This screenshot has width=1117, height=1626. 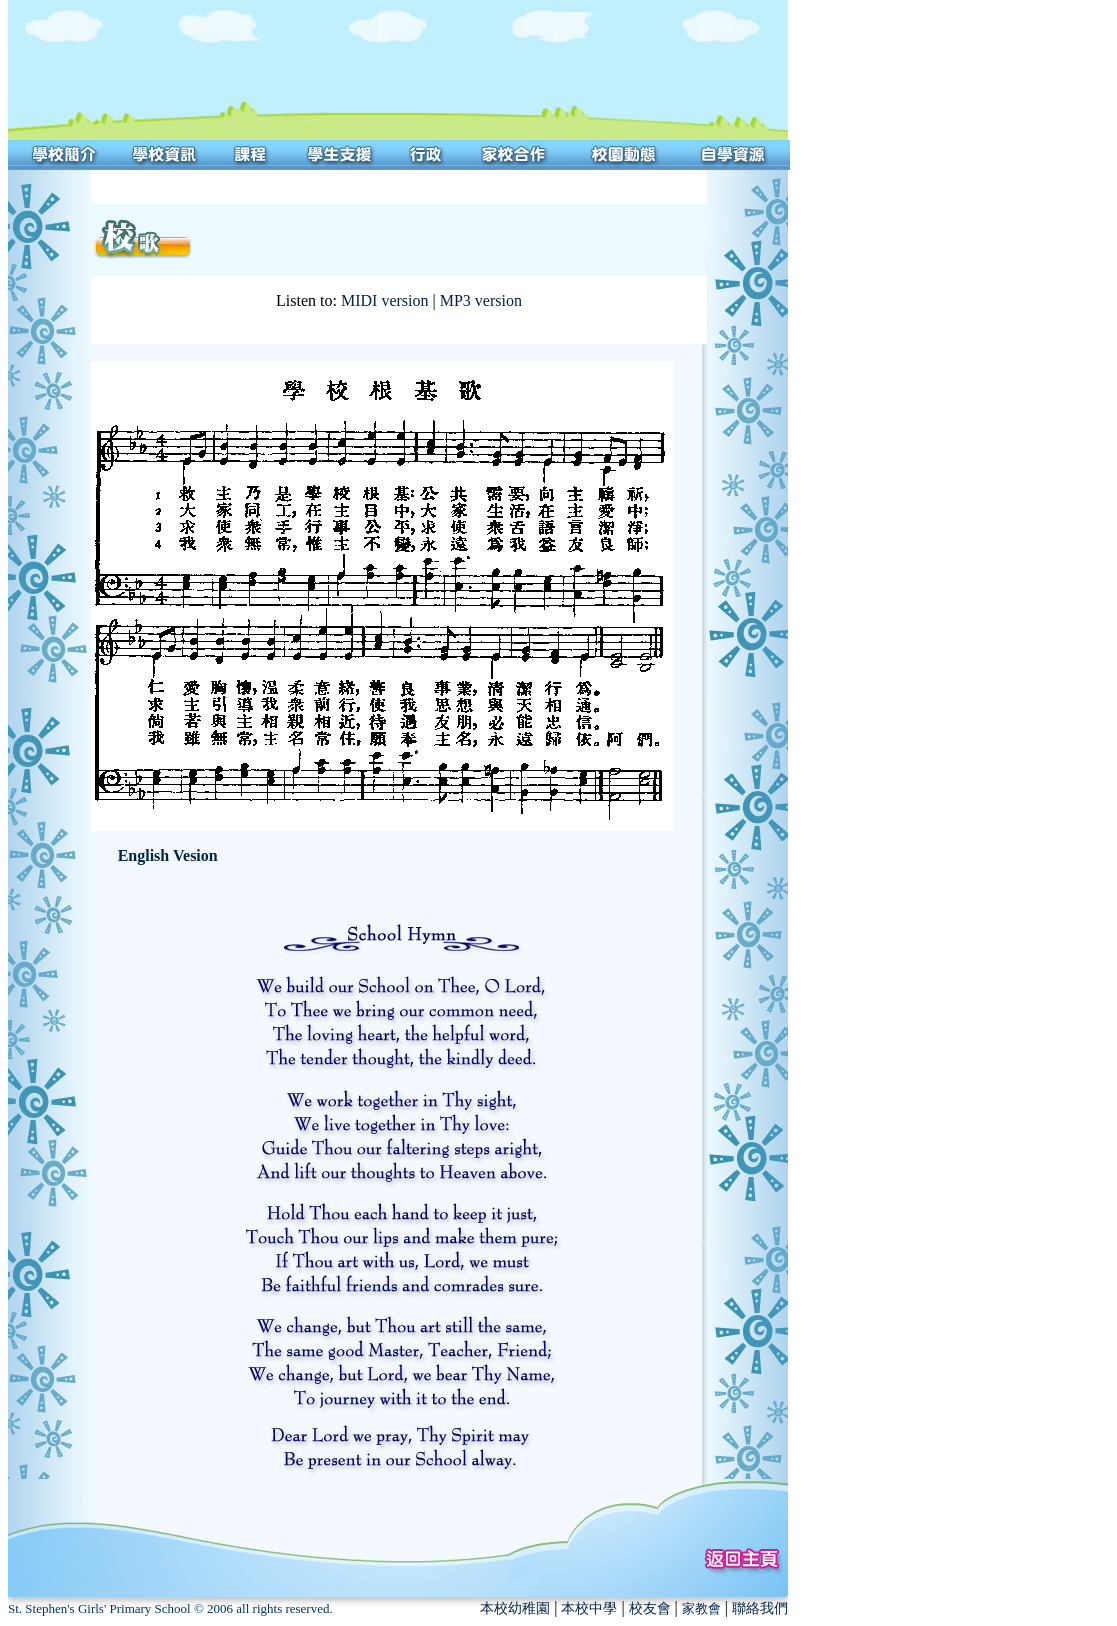 I want to click on 聯絡我們, so click(x=760, y=1608).